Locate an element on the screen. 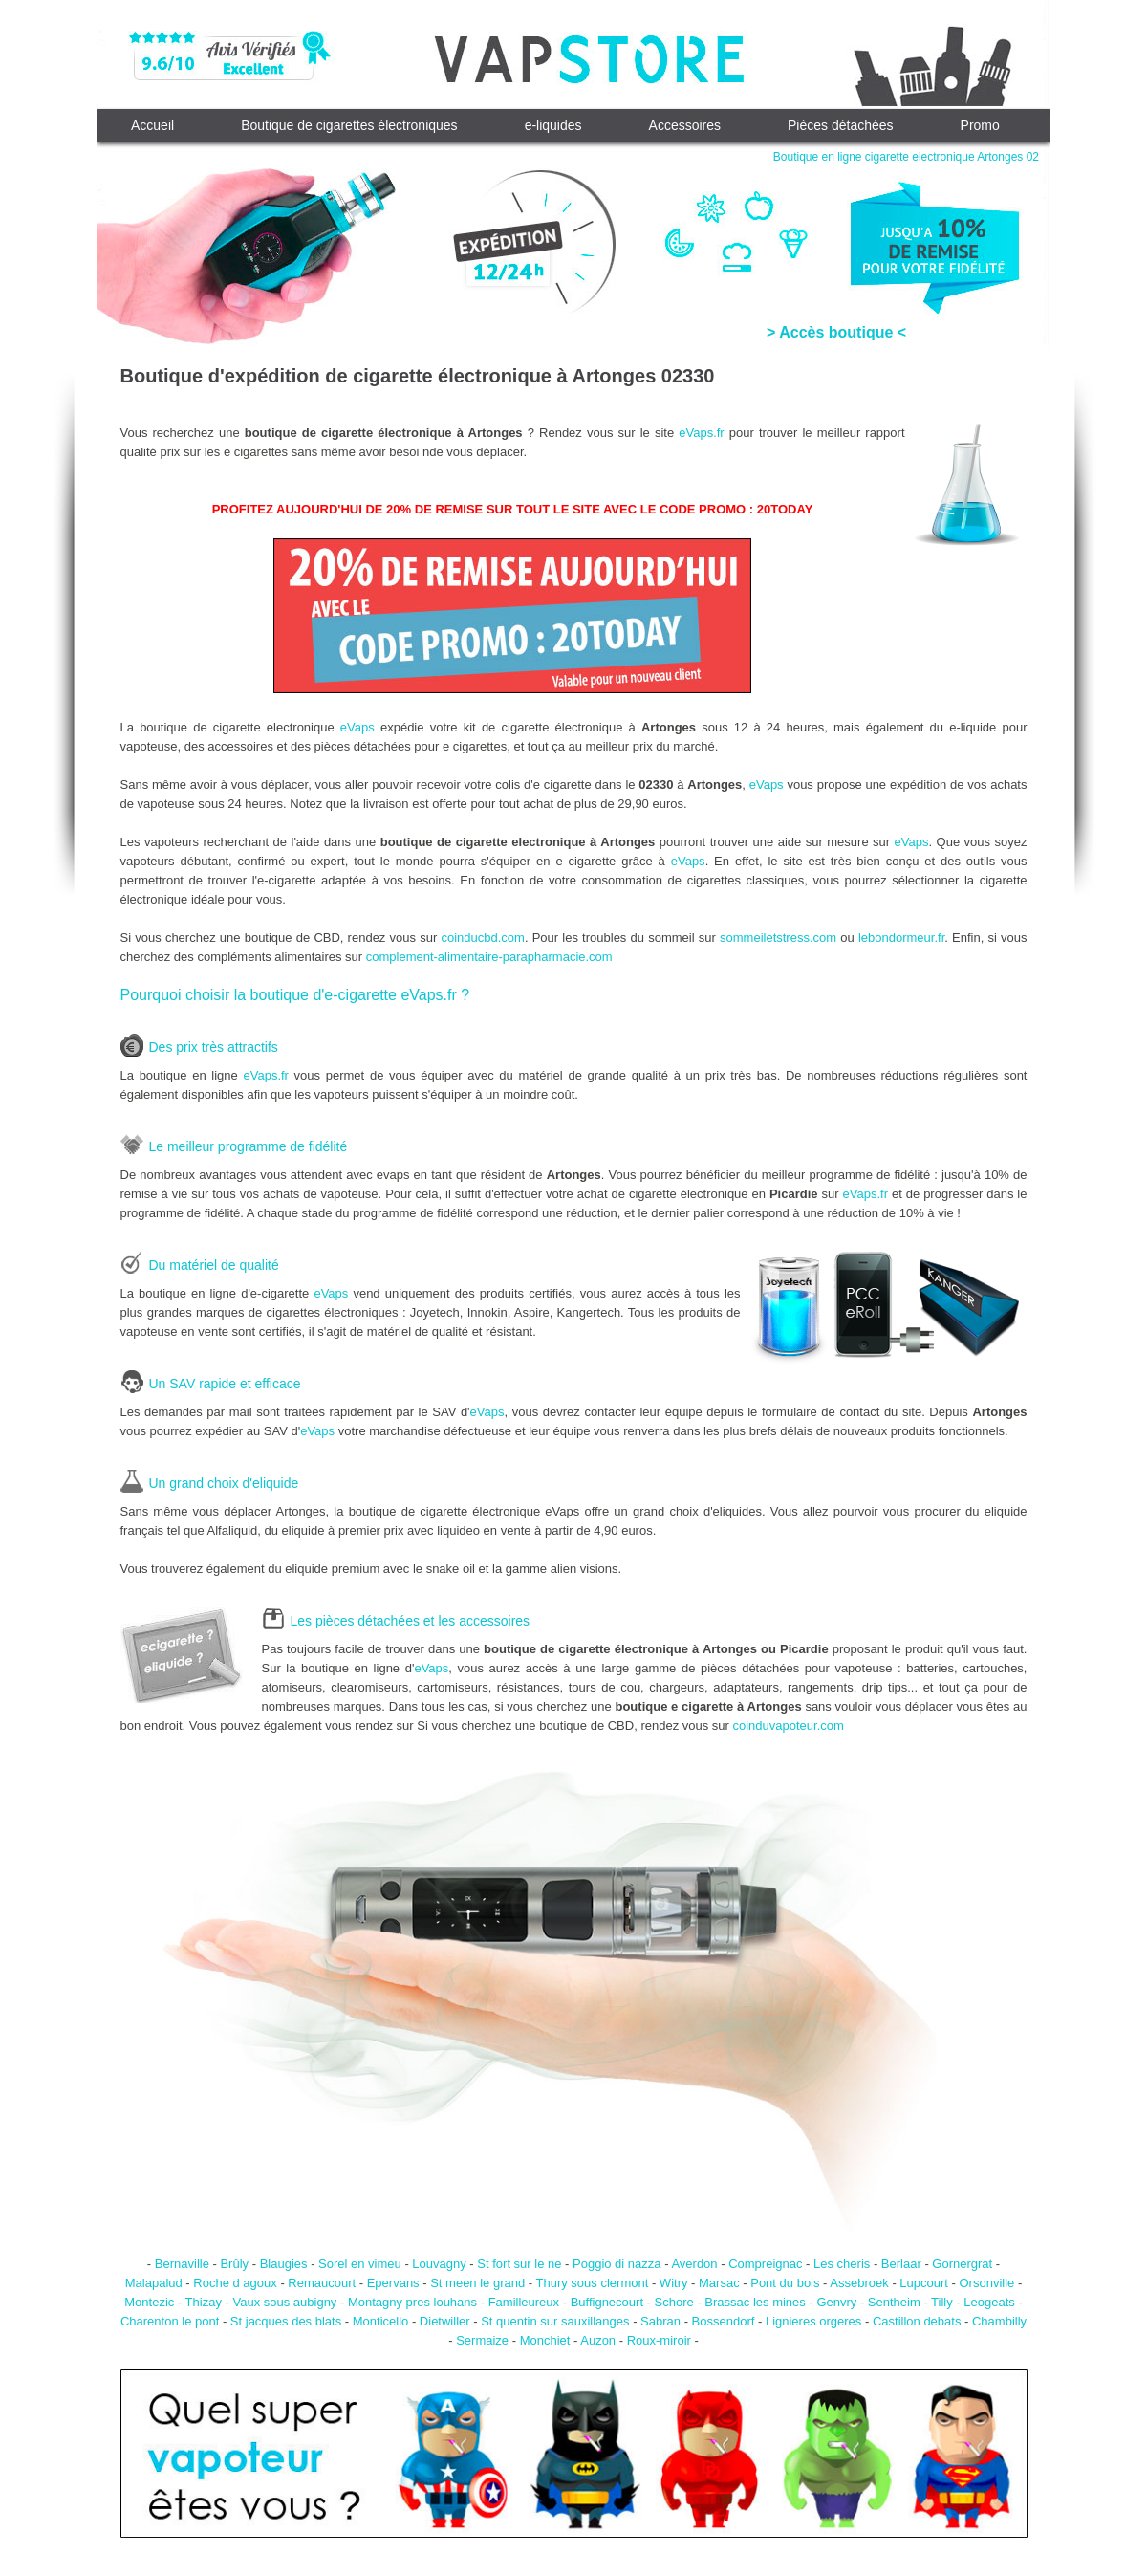  Familleureux is located at coordinates (523, 2302).